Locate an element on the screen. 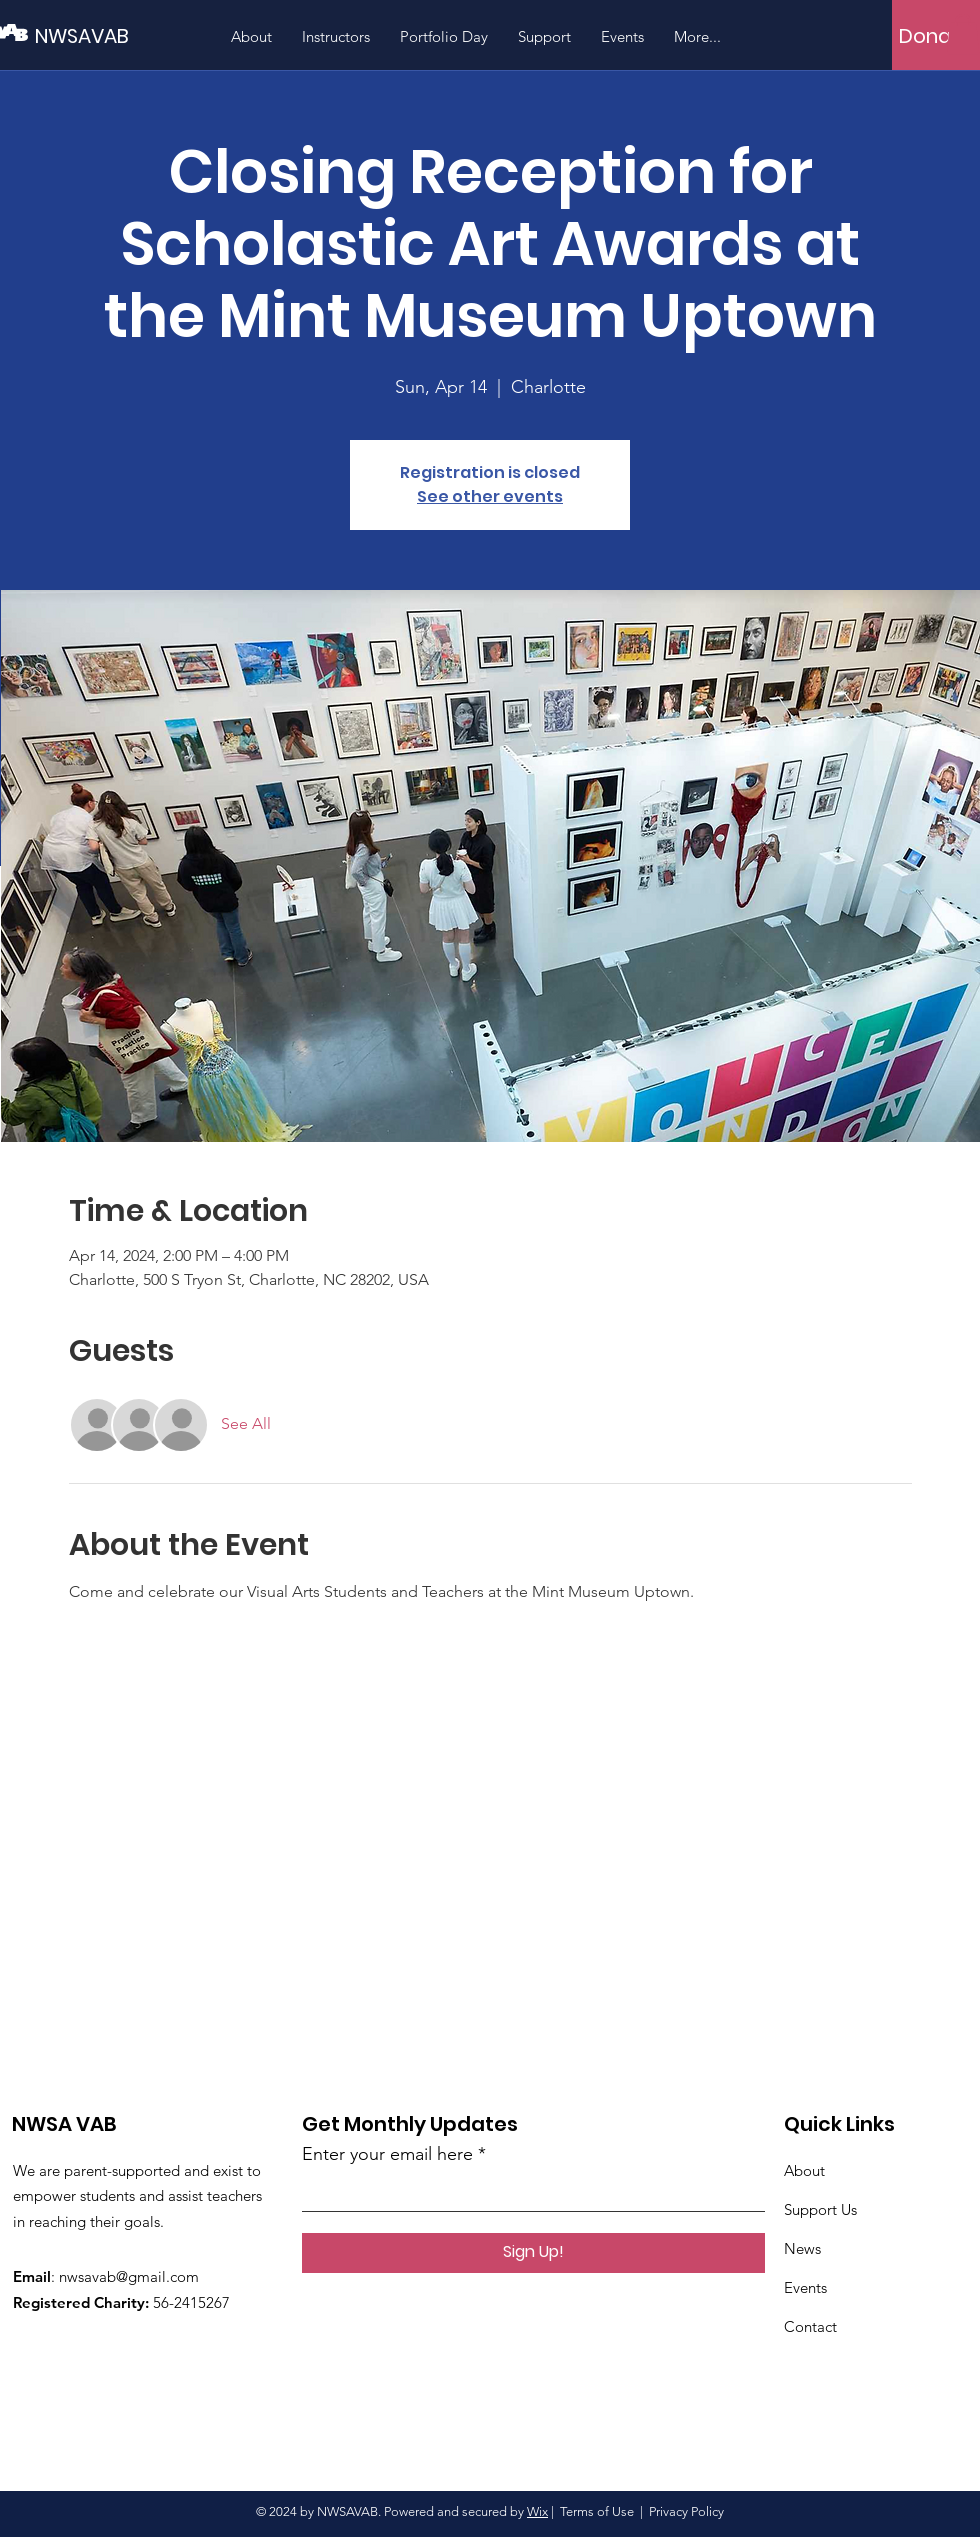  Support Us is located at coordinates (820, 2209).